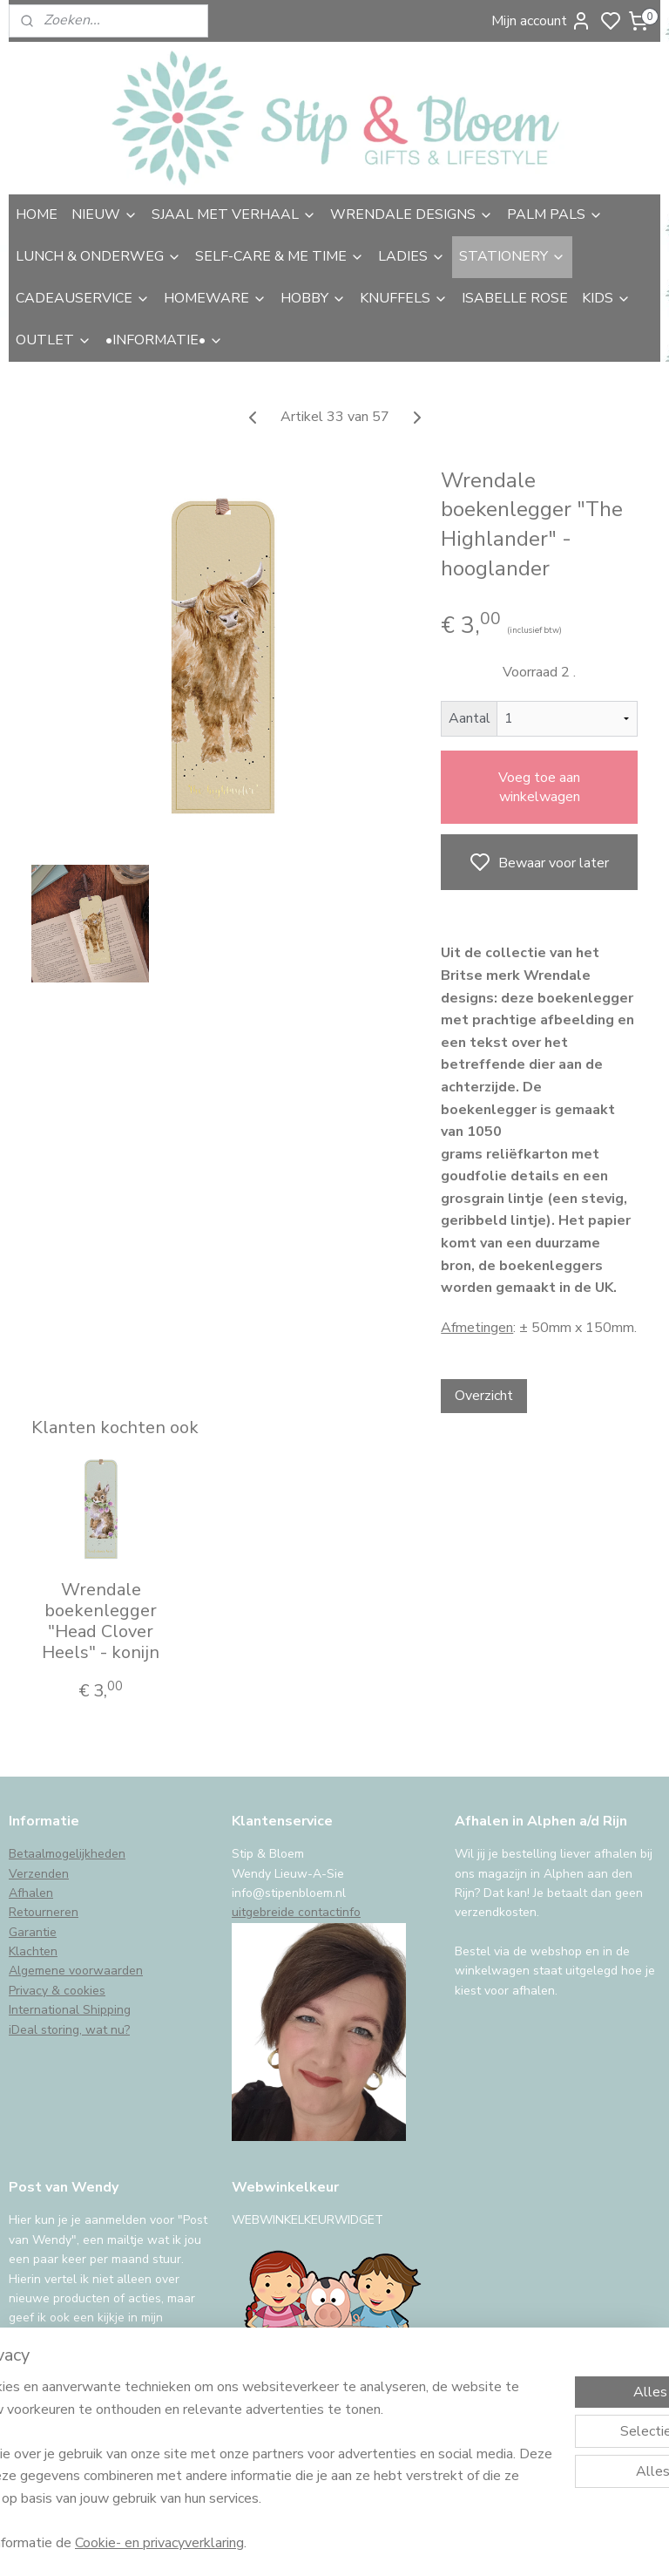 The height and width of the screenshot is (2576, 669). I want to click on Mijn account, so click(541, 20).